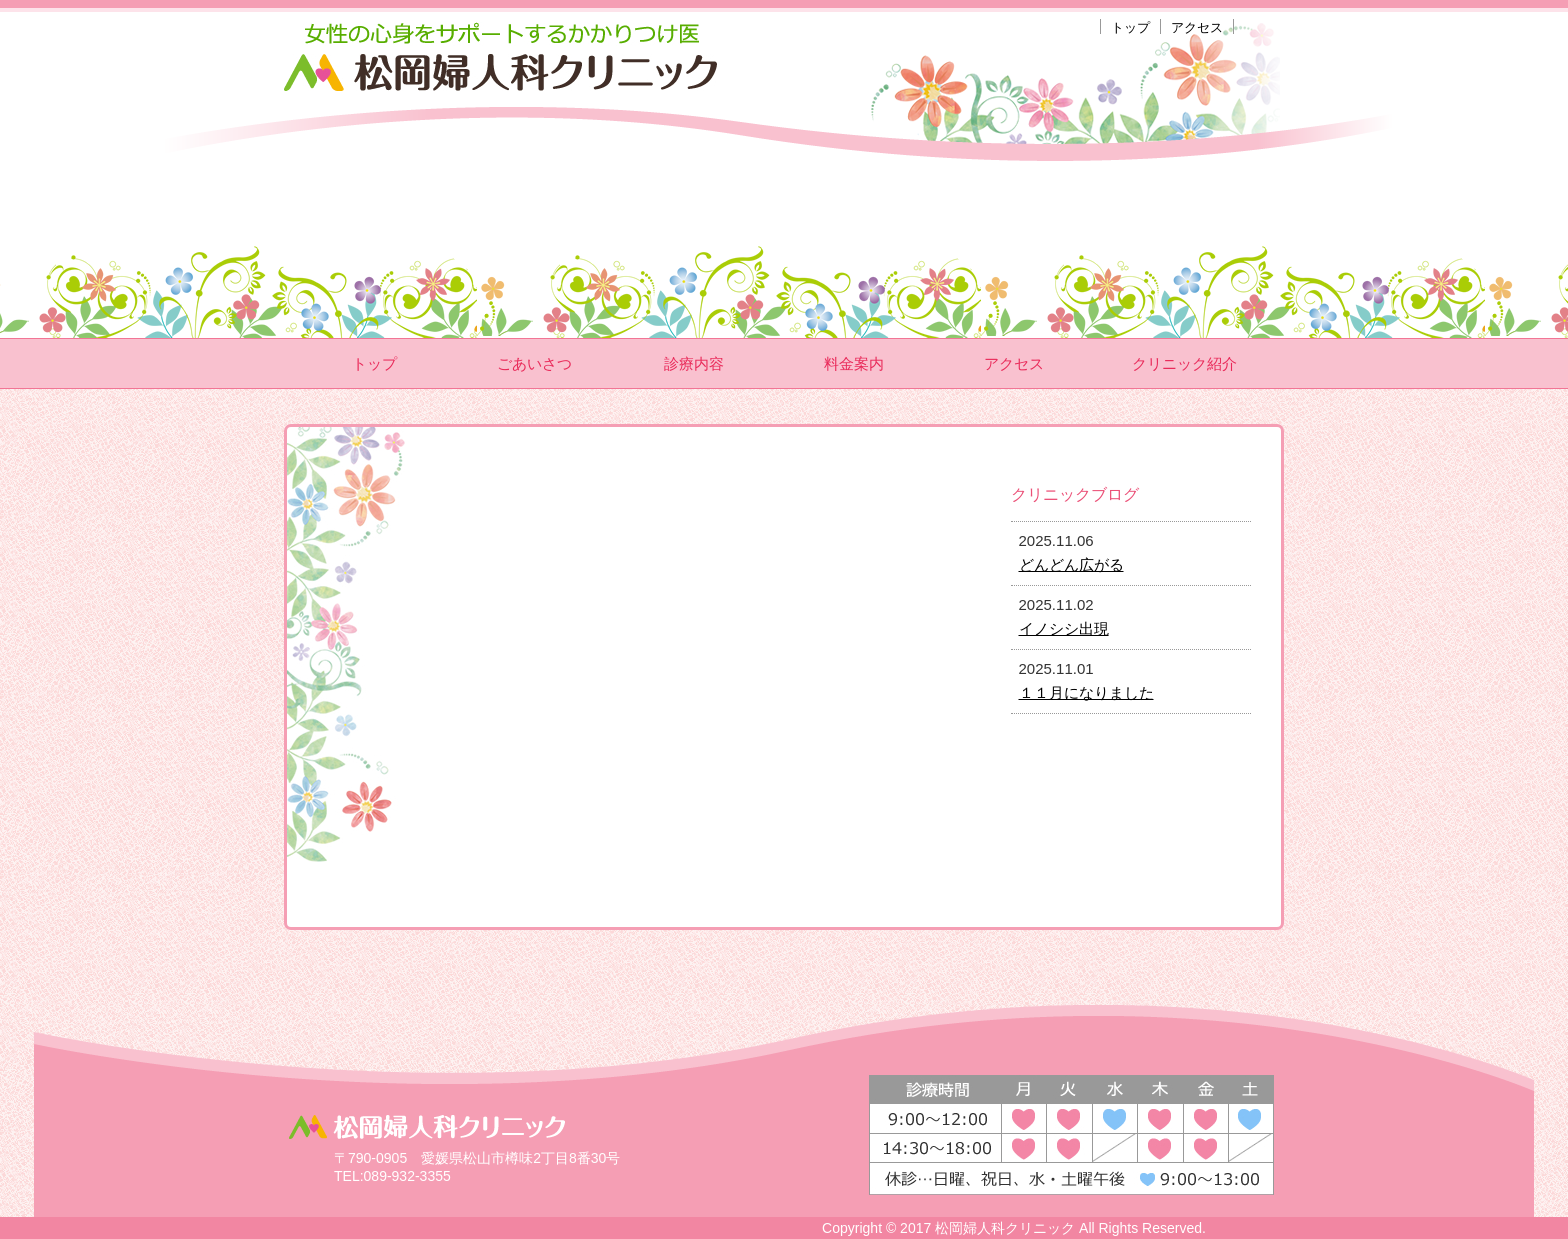  I want to click on クリニックブログ, so click(1075, 494).